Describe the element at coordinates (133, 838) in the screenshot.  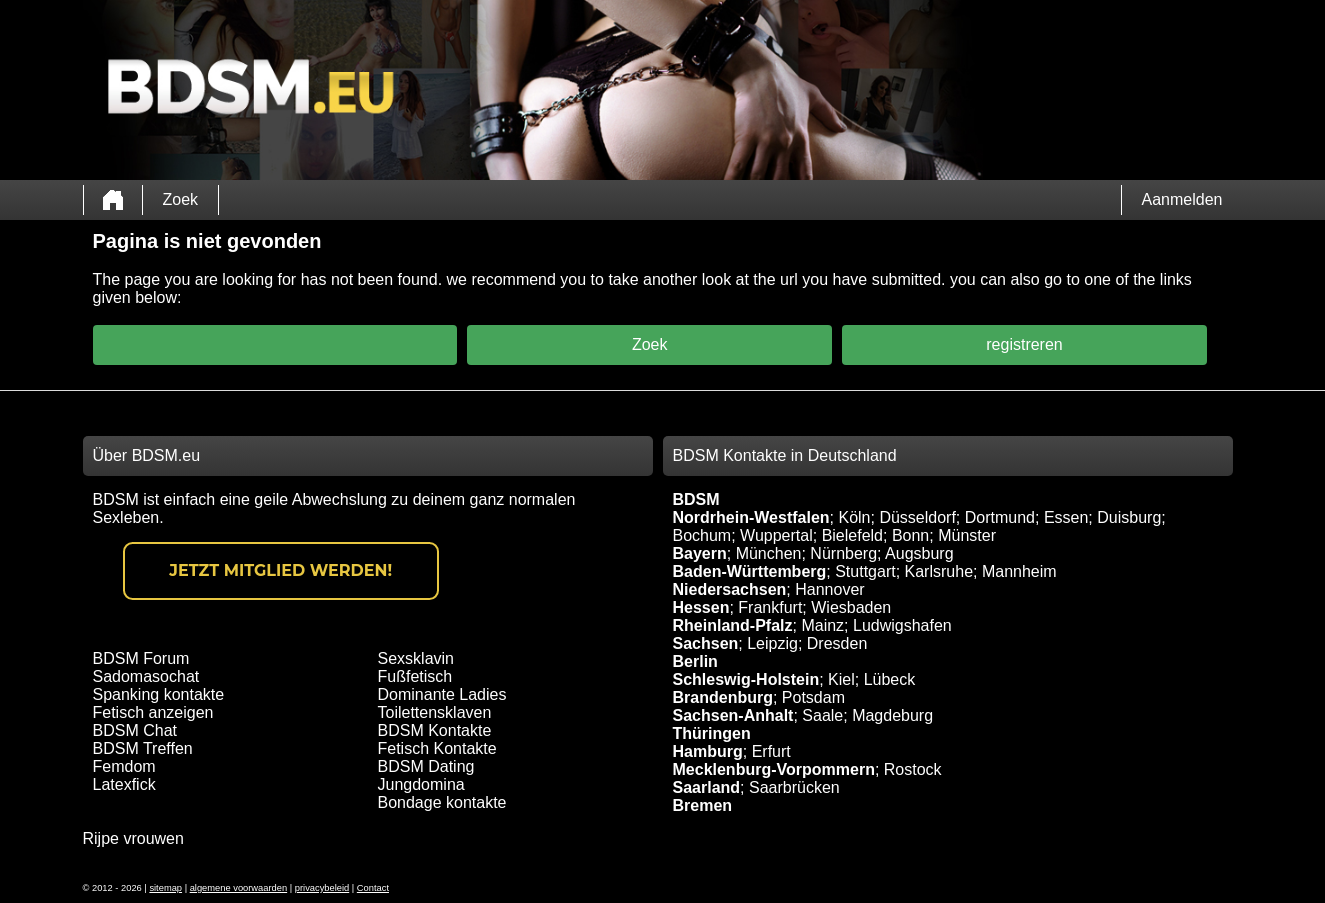
I see `Rijpe vrouwen` at that location.